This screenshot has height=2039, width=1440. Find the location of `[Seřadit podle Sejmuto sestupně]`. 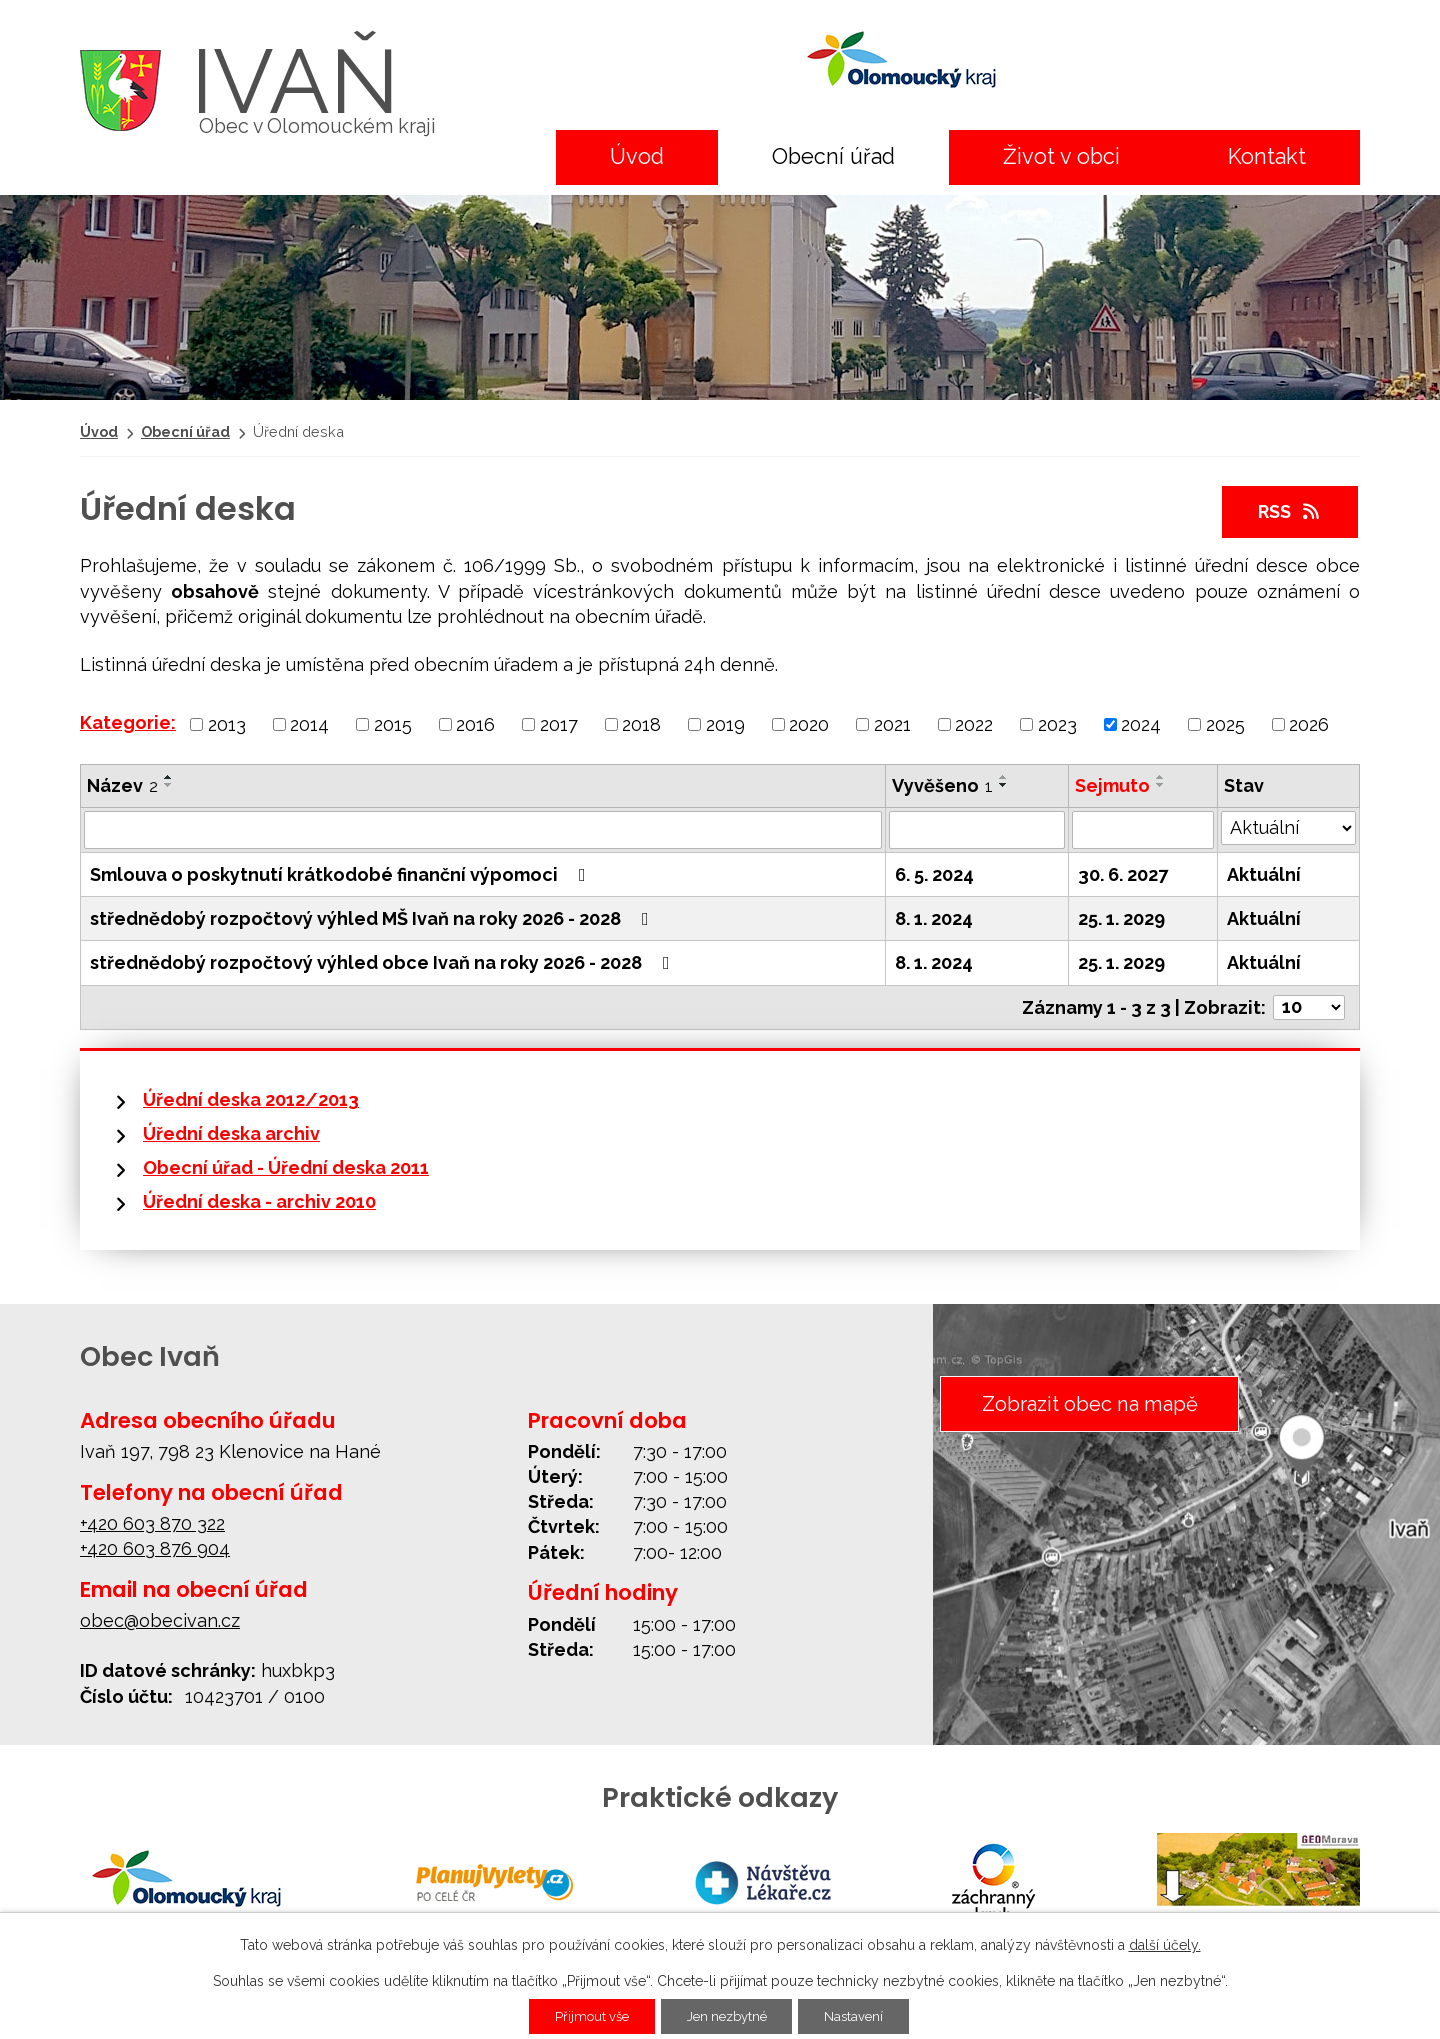

[Seřadit podle Sejmuto sestupně] is located at coordinates (1161, 785).